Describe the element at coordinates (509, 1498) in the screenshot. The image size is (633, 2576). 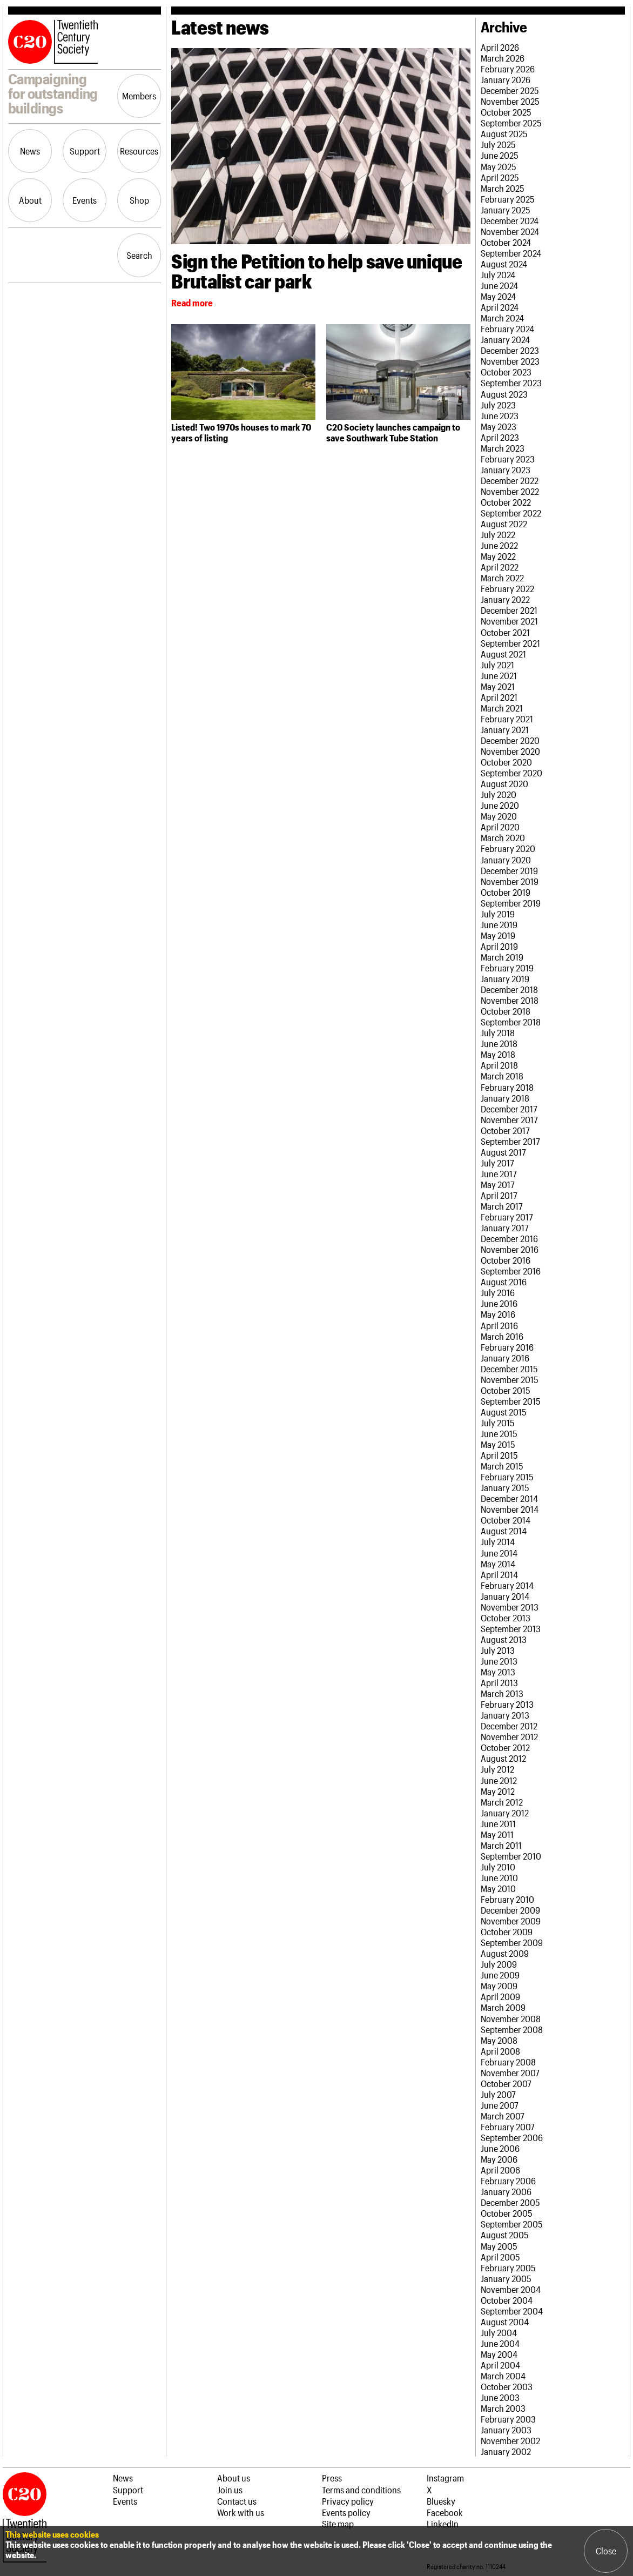
I see `December 2014` at that location.